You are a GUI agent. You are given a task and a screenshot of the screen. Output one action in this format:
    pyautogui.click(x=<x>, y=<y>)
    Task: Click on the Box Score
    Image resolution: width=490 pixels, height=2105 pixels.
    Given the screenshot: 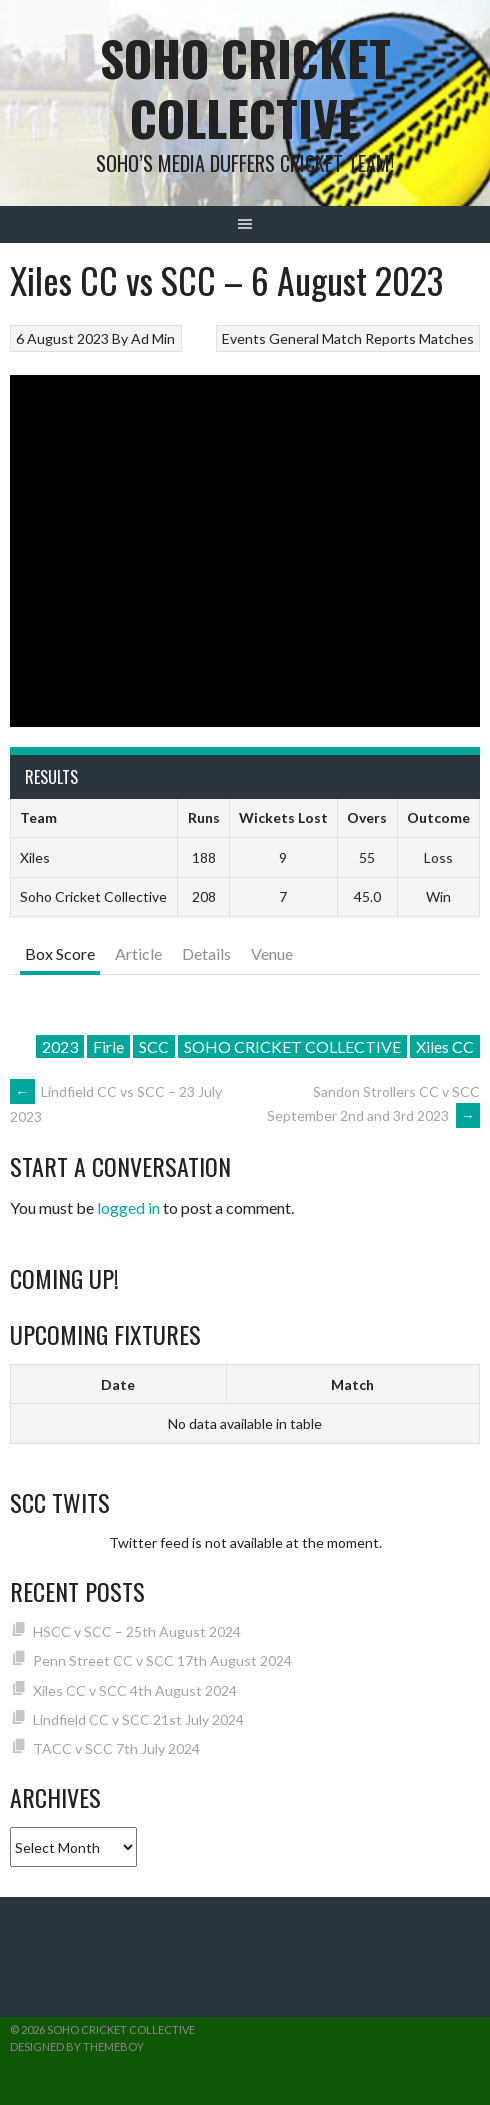 What is the action you would take?
    pyautogui.click(x=60, y=953)
    